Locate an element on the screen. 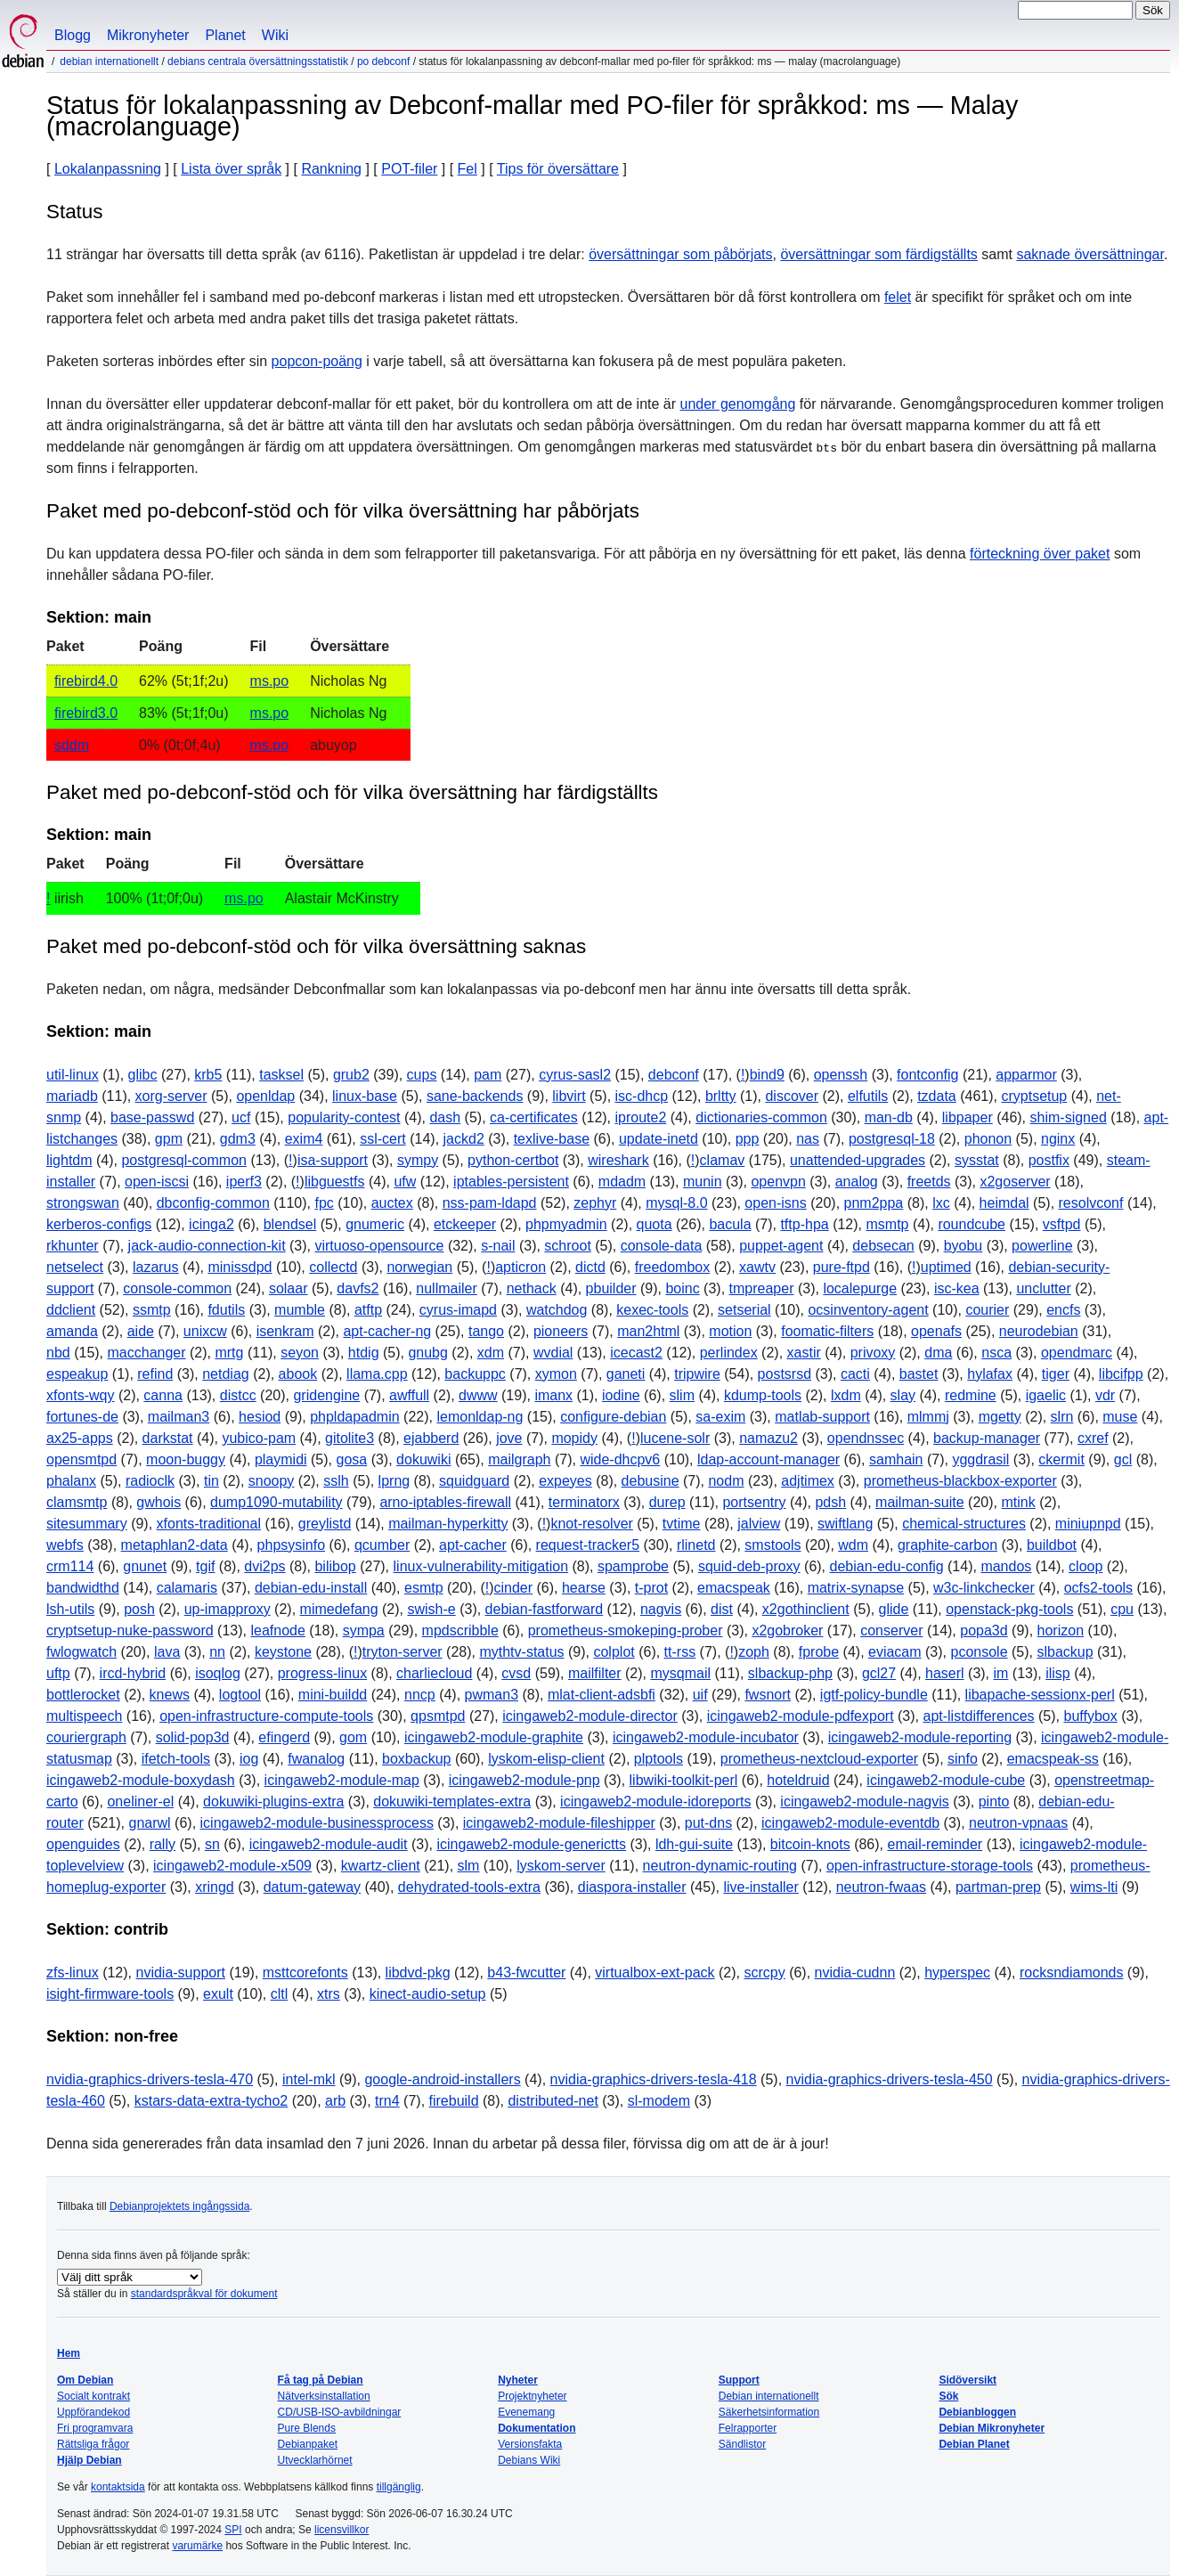 This screenshot has width=1179, height=2576. put-dns is located at coordinates (708, 1822).